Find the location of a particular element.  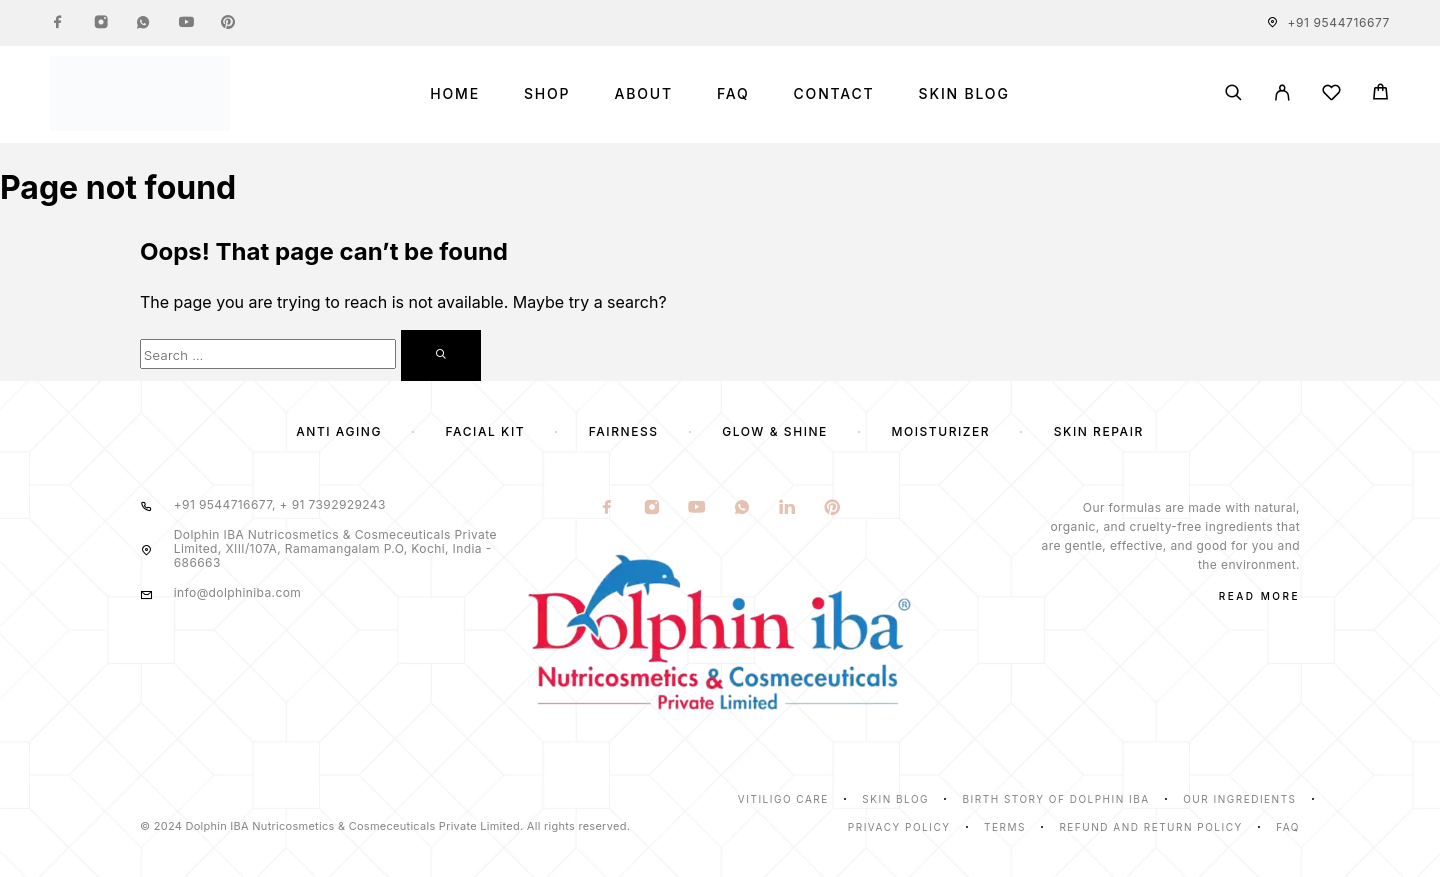

+91 9544716677 is located at coordinates (1339, 22).